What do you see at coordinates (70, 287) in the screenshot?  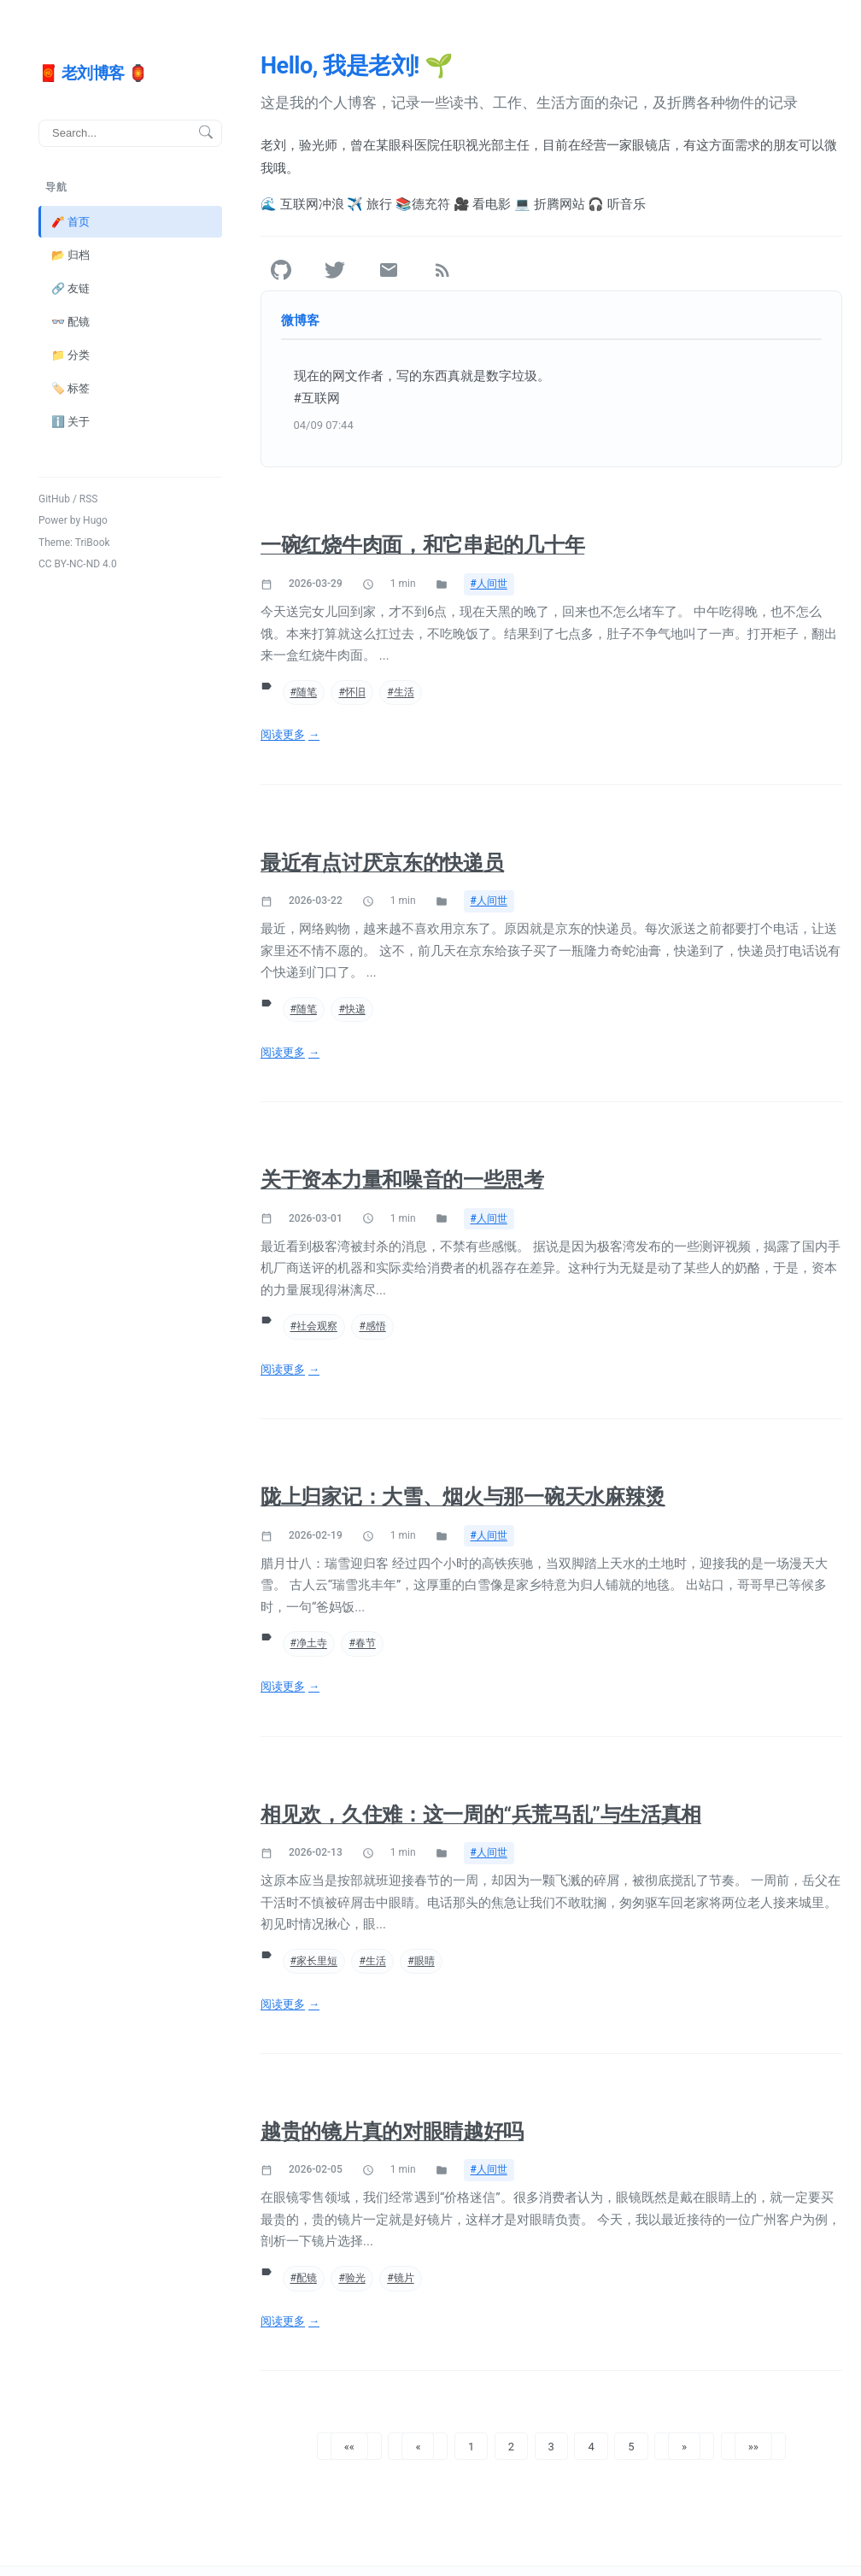 I see `🔗 友链` at bounding box center [70, 287].